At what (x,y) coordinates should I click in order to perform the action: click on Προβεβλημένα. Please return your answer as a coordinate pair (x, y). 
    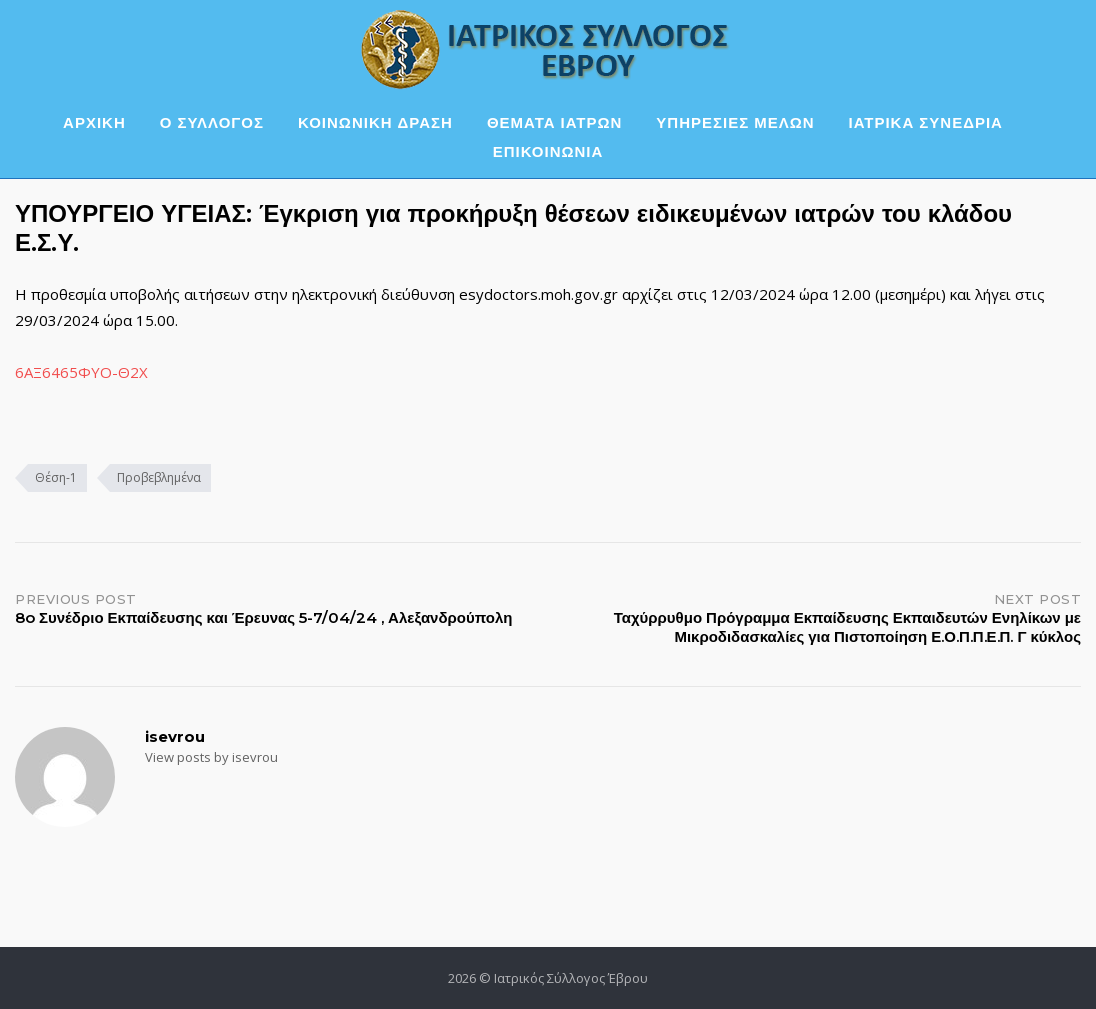
    Looking at the image, I should click on (159, 477).